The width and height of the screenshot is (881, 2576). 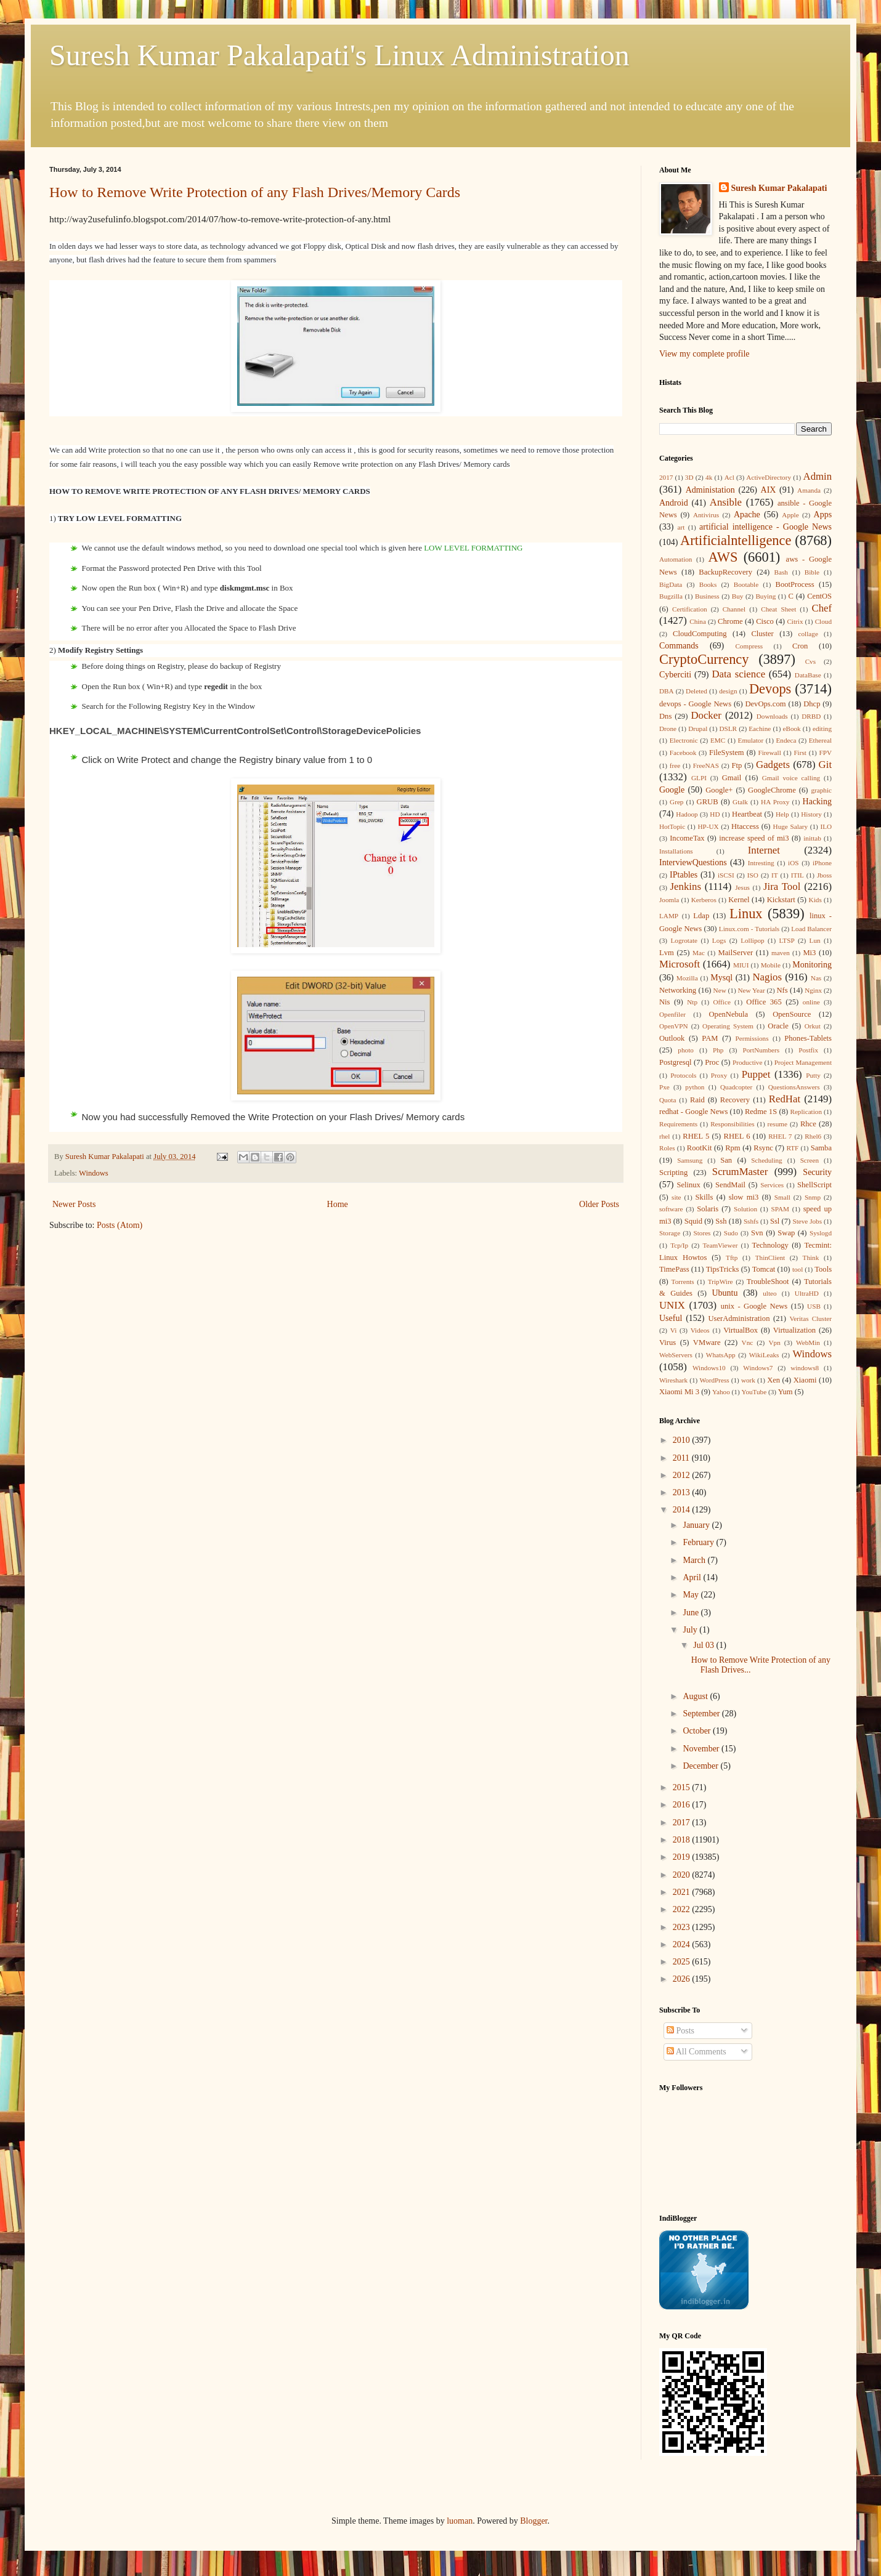 What do you see at coordinates (682, 1475) in the screenshot?
I see `2012` at bounding box center [682, 1475].